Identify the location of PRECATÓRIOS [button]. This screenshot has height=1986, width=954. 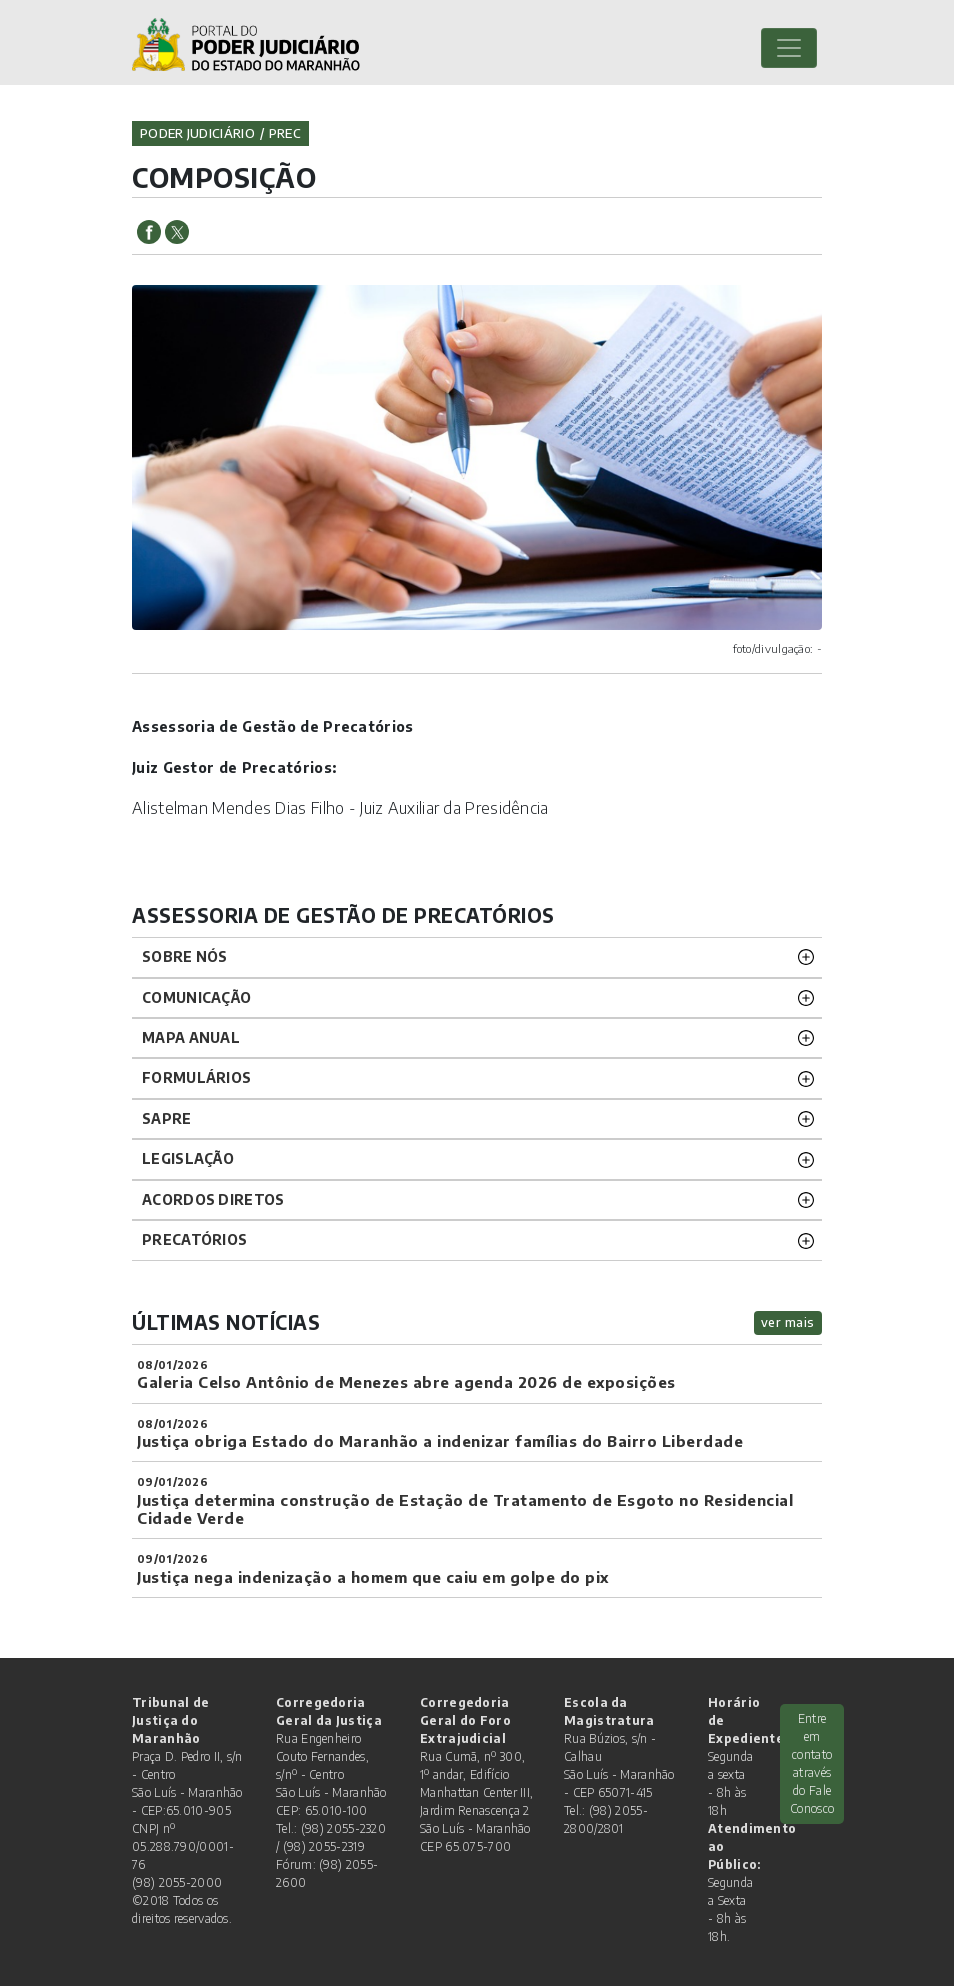
(194, 1239).